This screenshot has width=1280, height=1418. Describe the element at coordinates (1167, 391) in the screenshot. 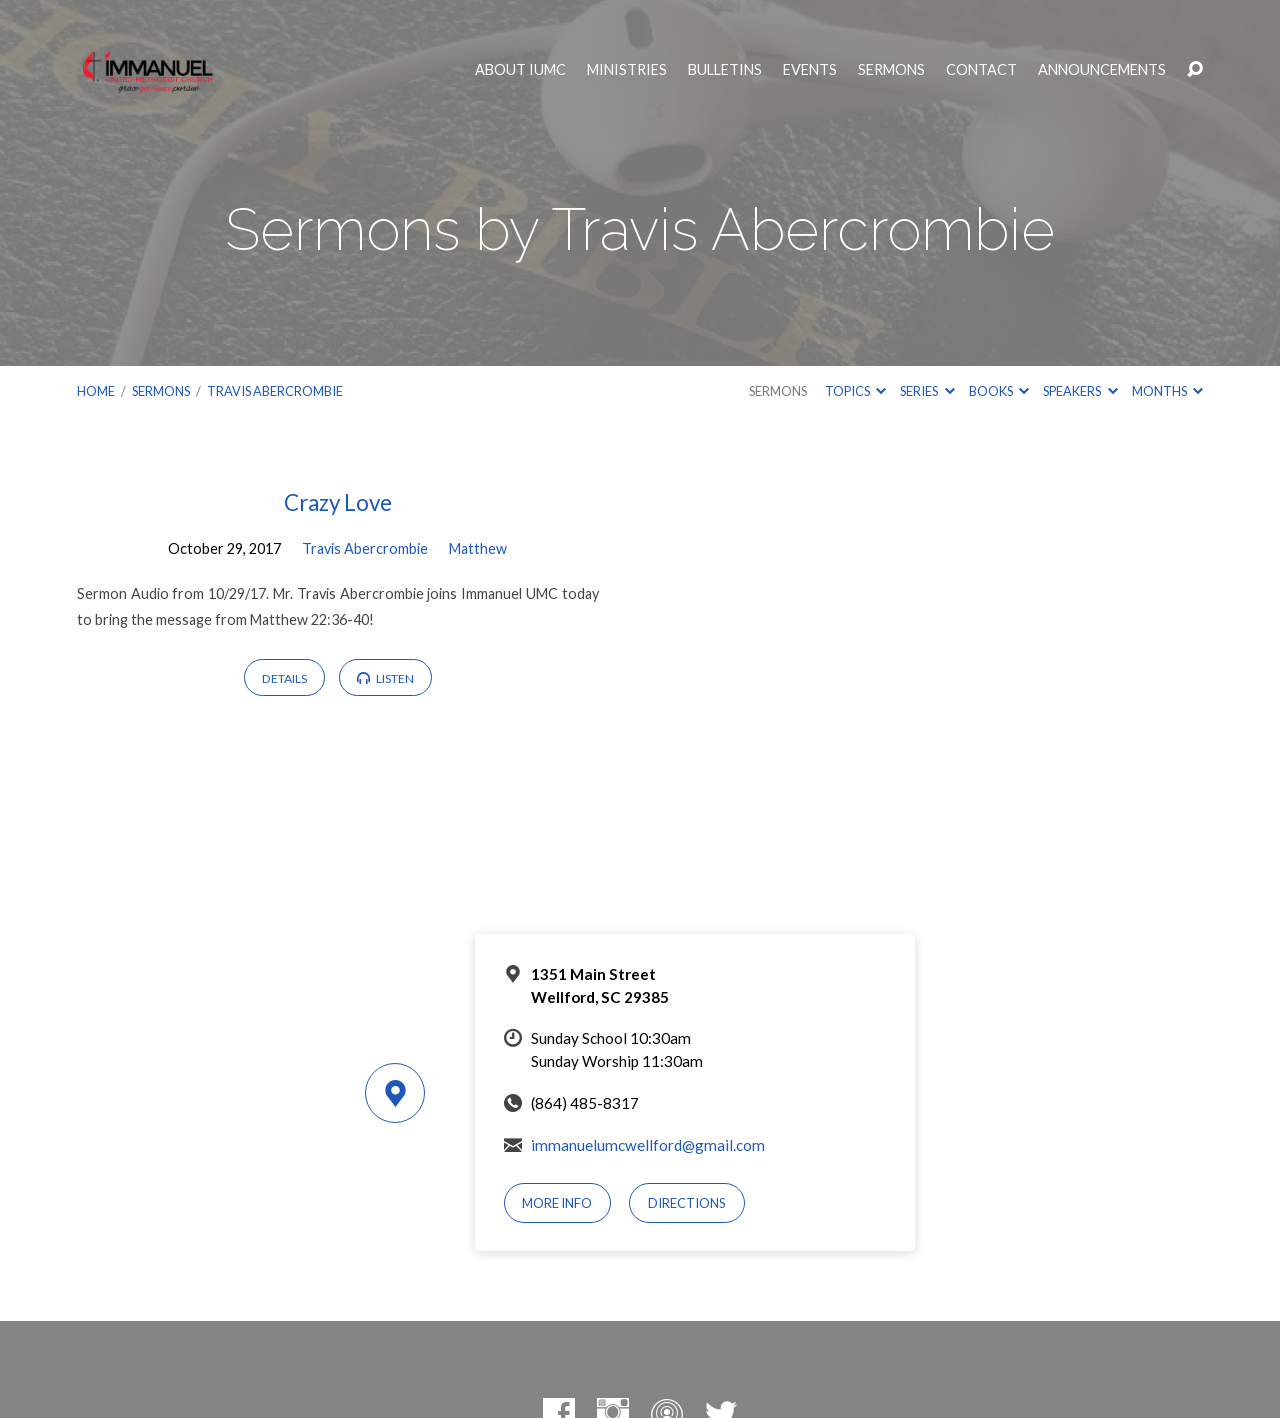

I see `Months` at that location.